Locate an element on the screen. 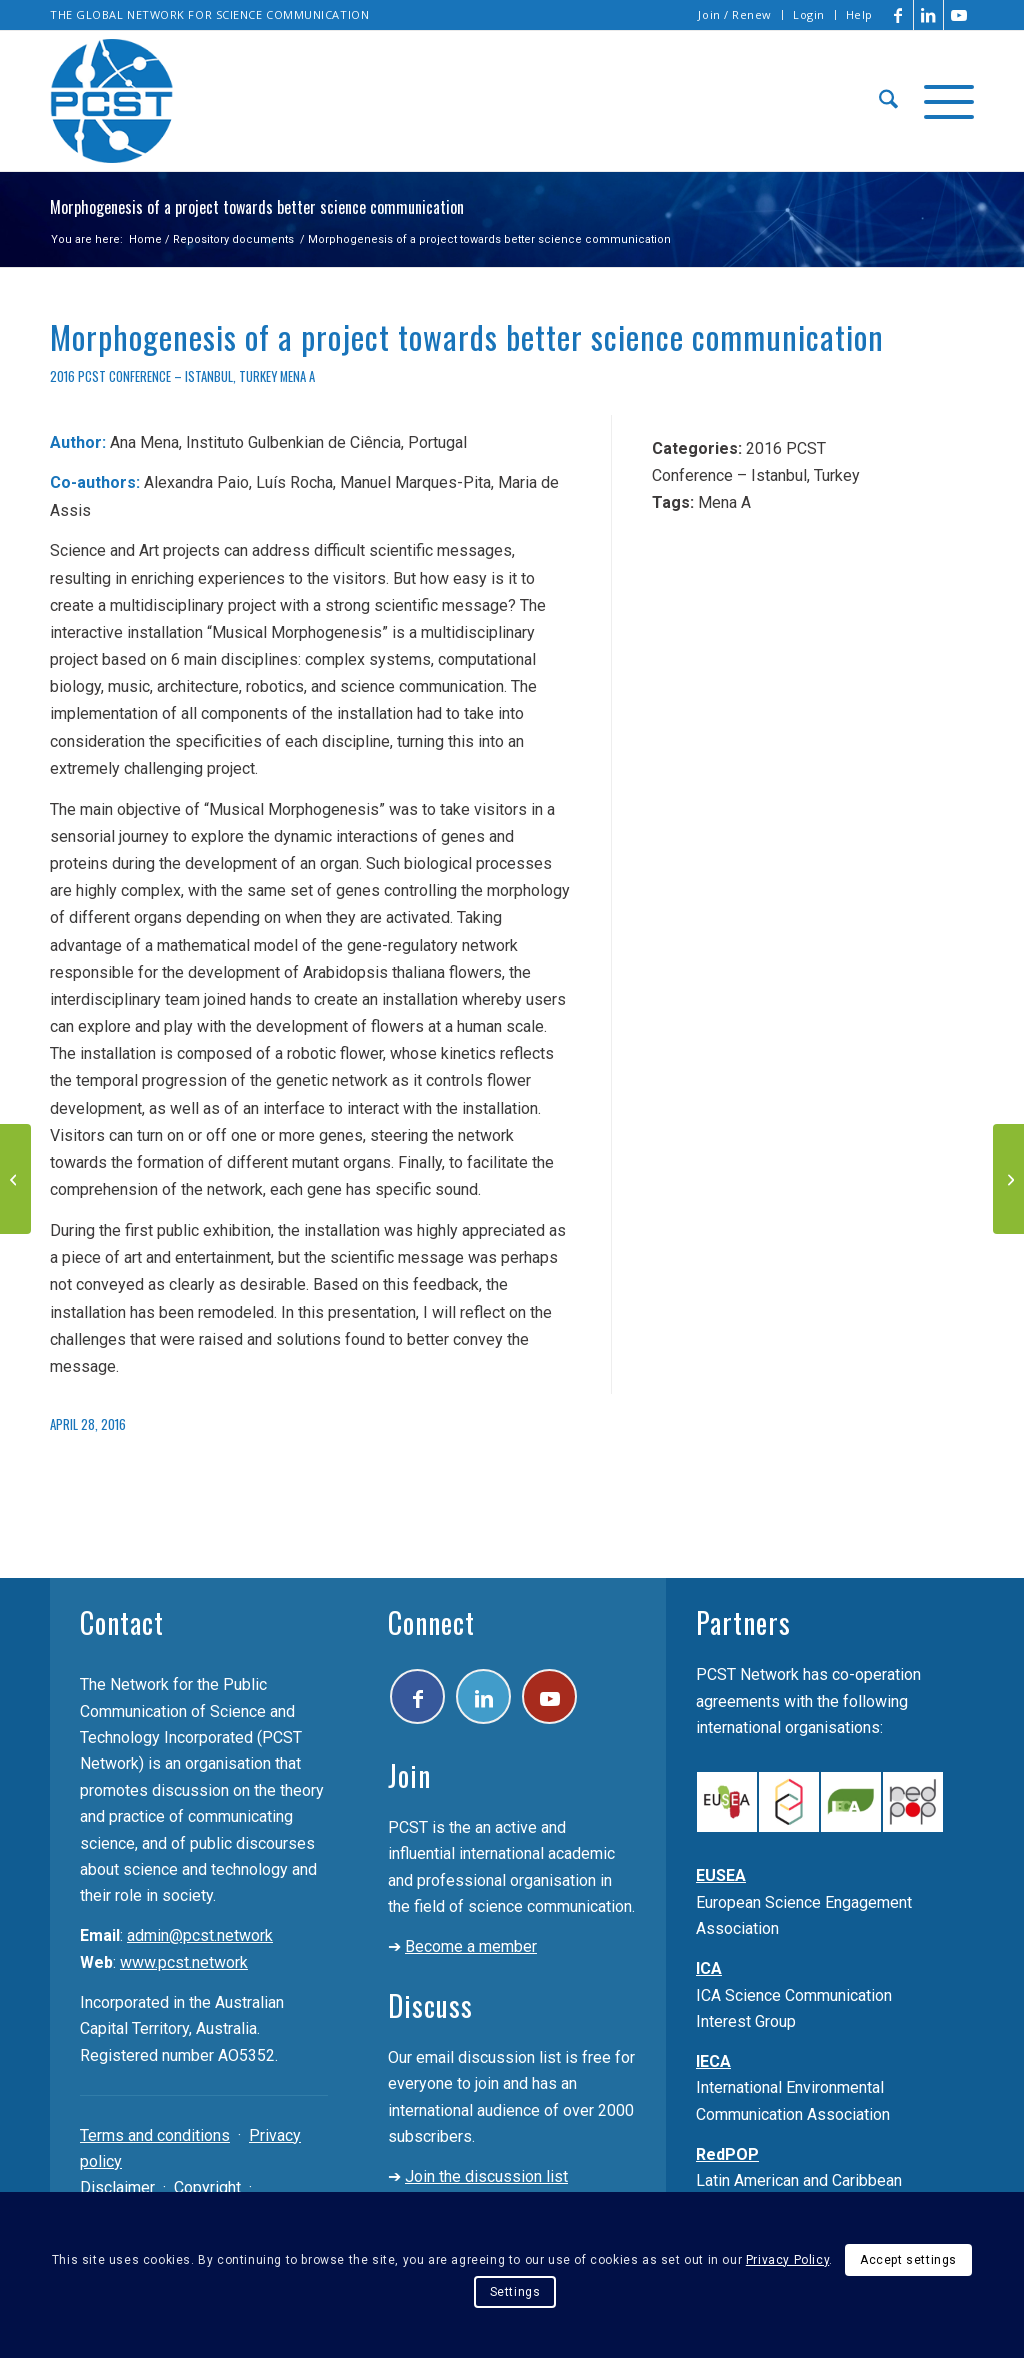 This screenshot has height=2358, width=1024. Copyright is located at coordinates (207, 2187).